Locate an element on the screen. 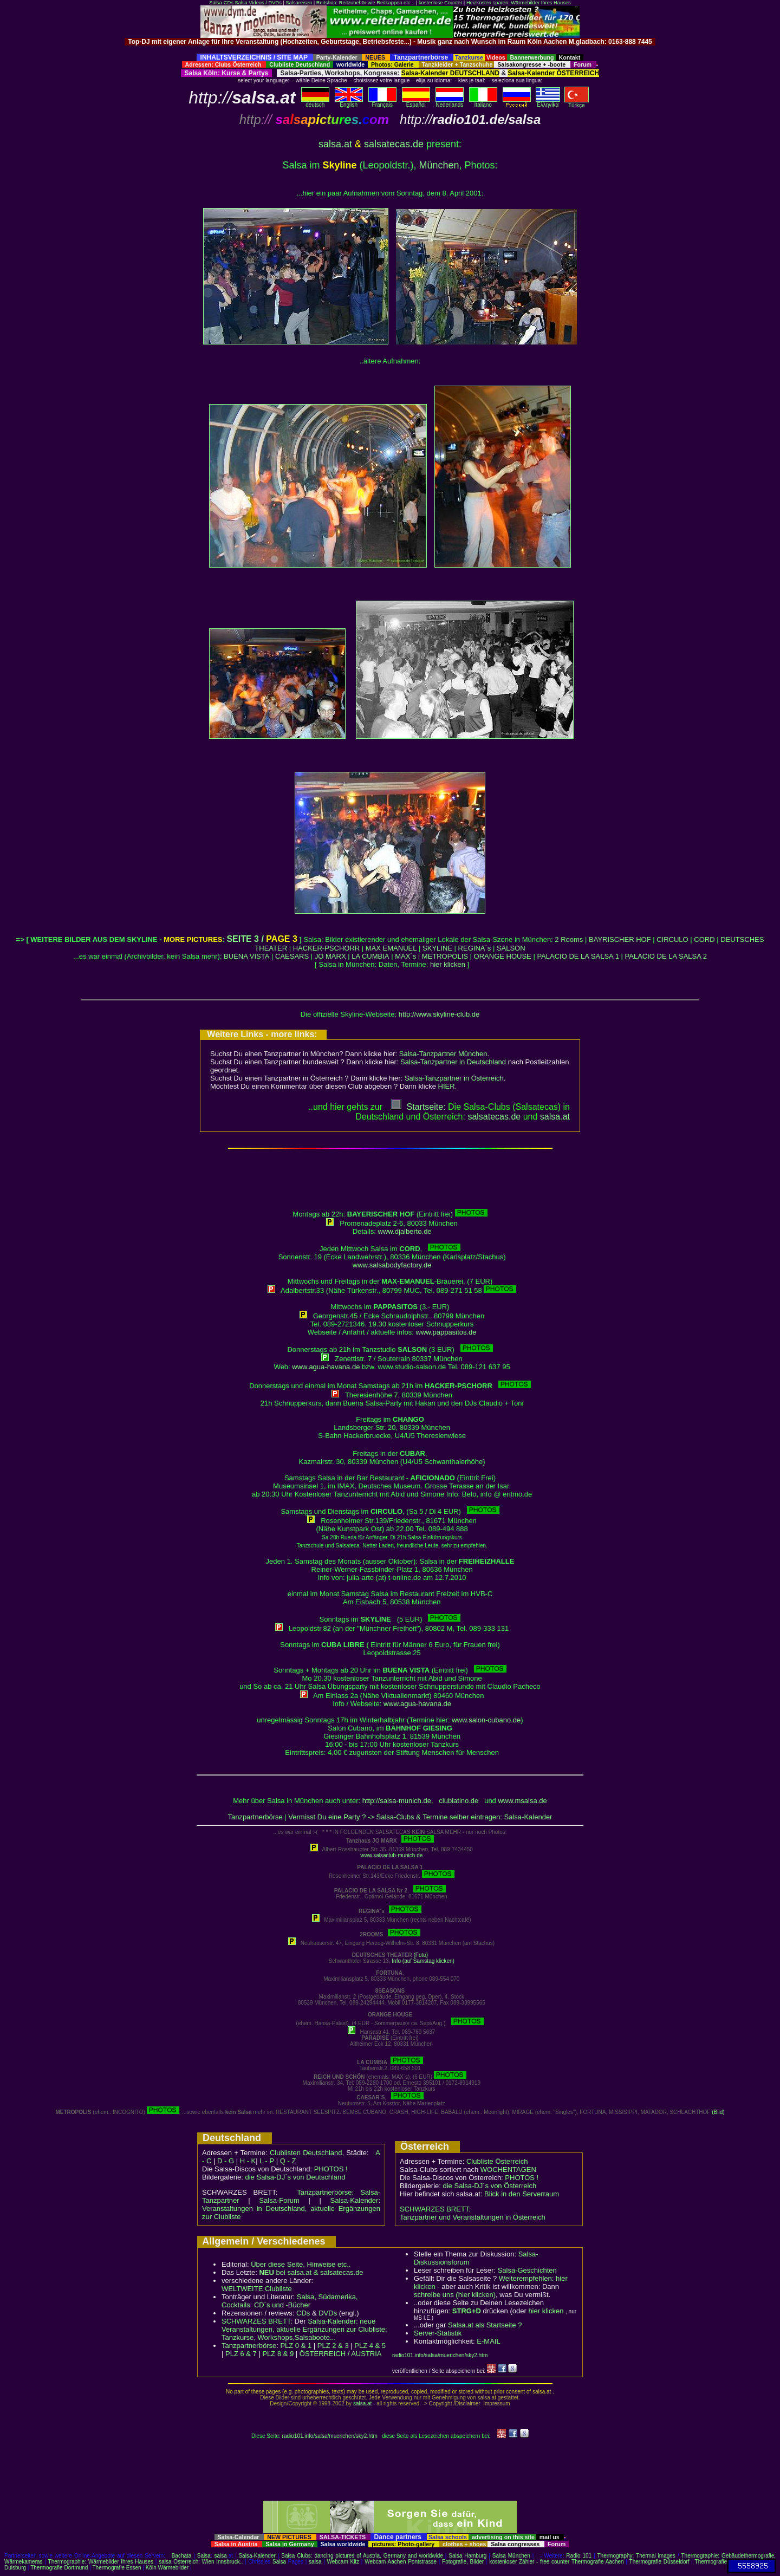 The height and width of the screenshot is (2576, 780). Thermografie Dortmund is located at coordinates (59, 2568).